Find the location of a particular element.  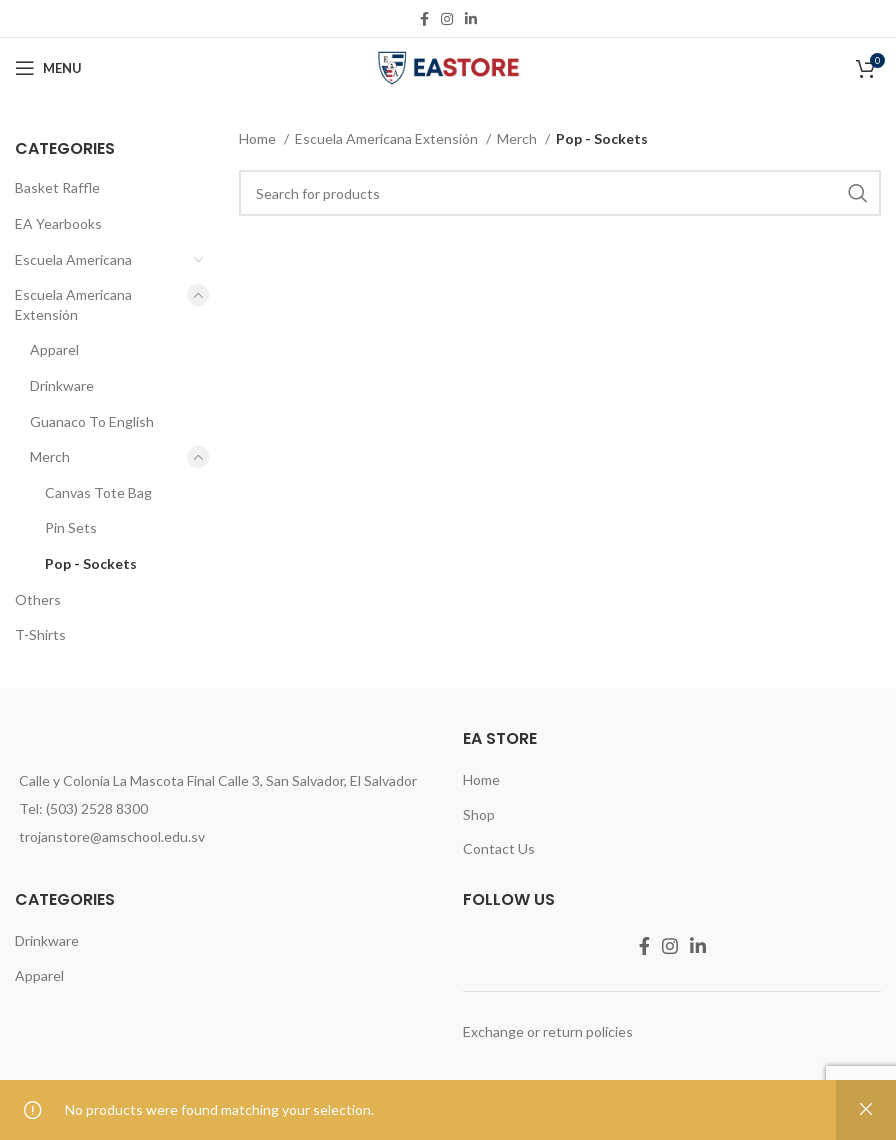

[Search] is located at coordinates (560, 193).